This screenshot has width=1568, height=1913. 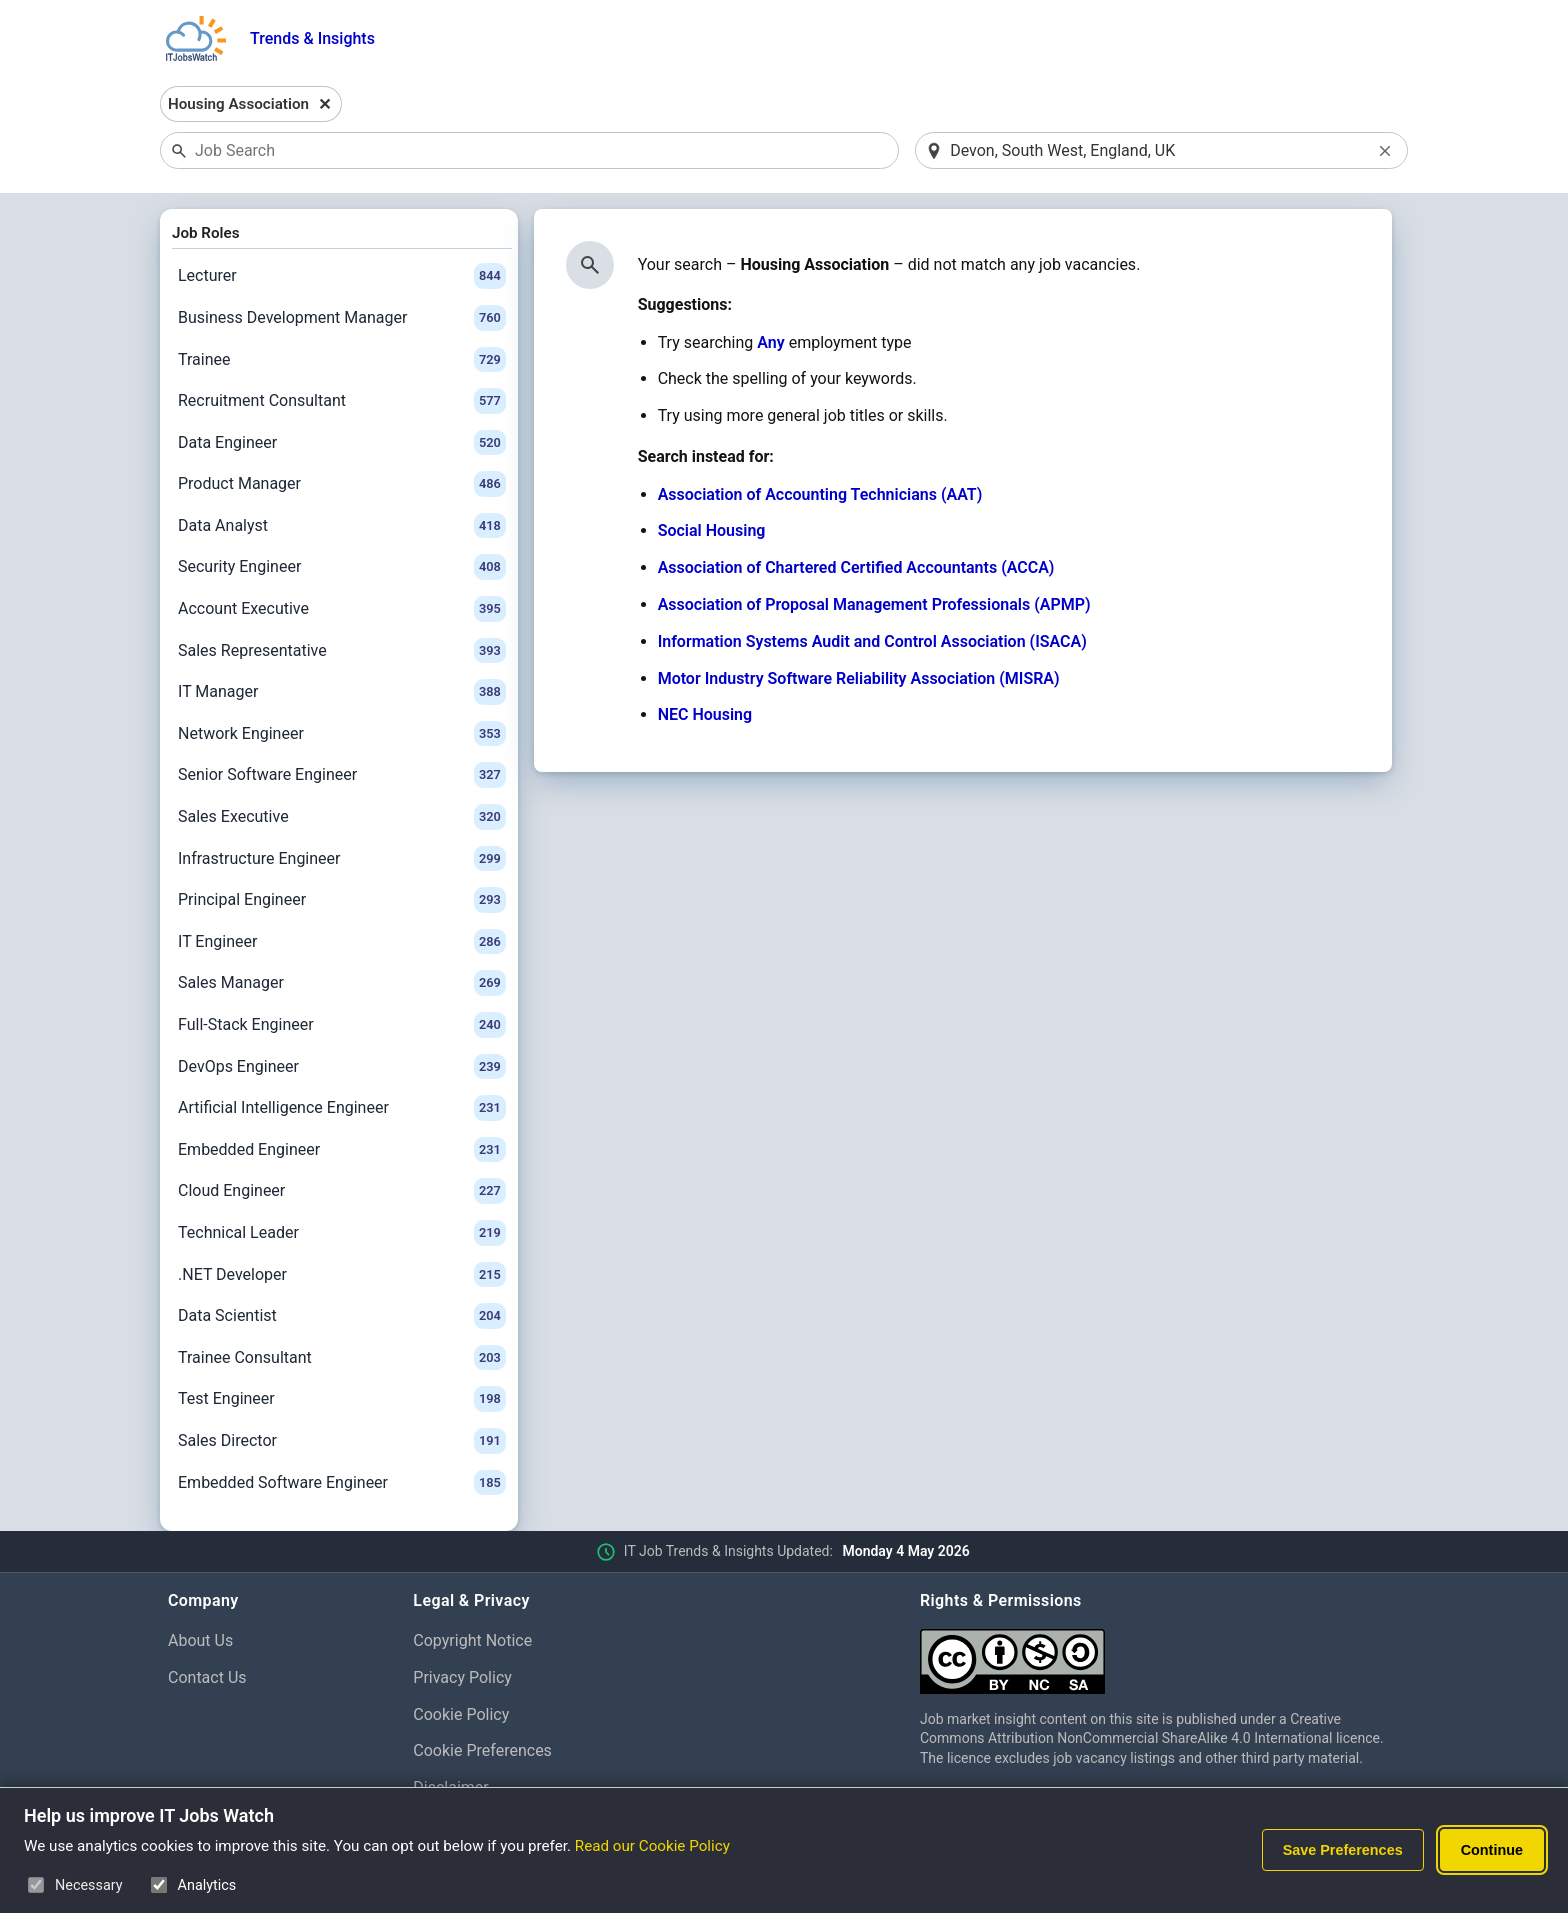 I want to click on NEC Housing, so click(x=705, y=714).